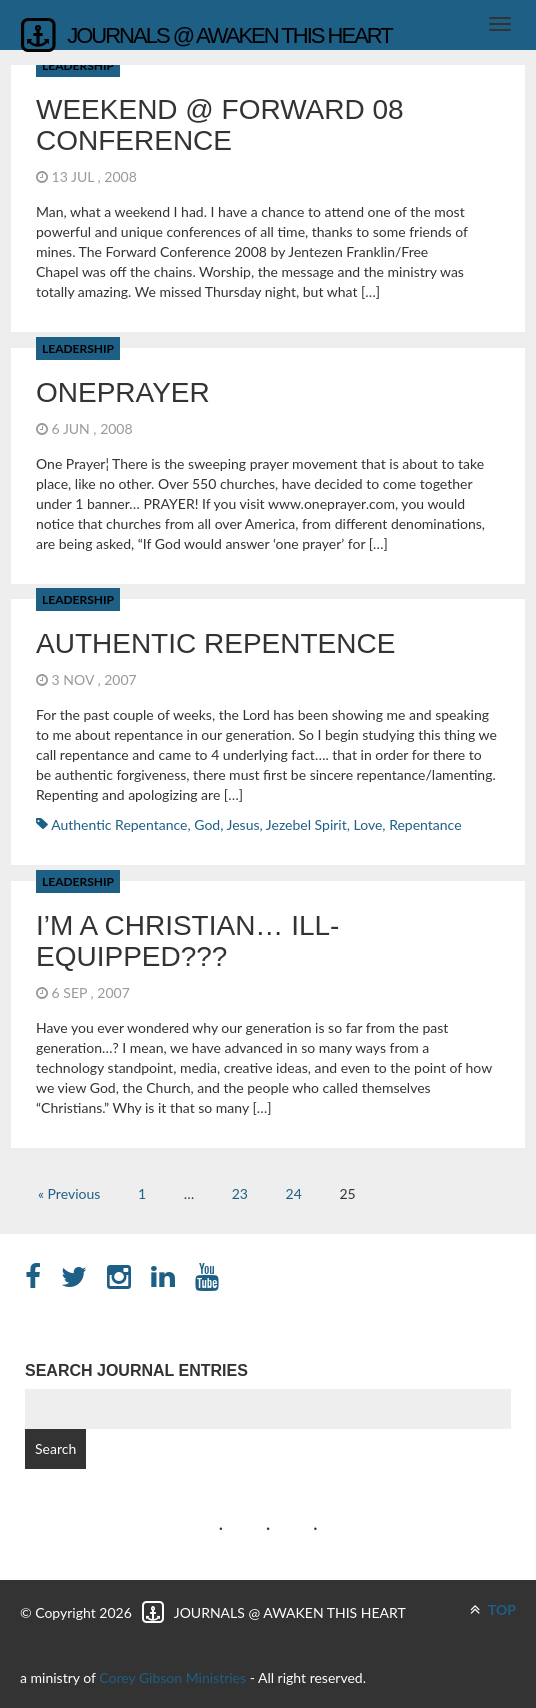 This screenshot has width=536, height=1708. I want to click on Jezebel Spirit, so click(306, 824).